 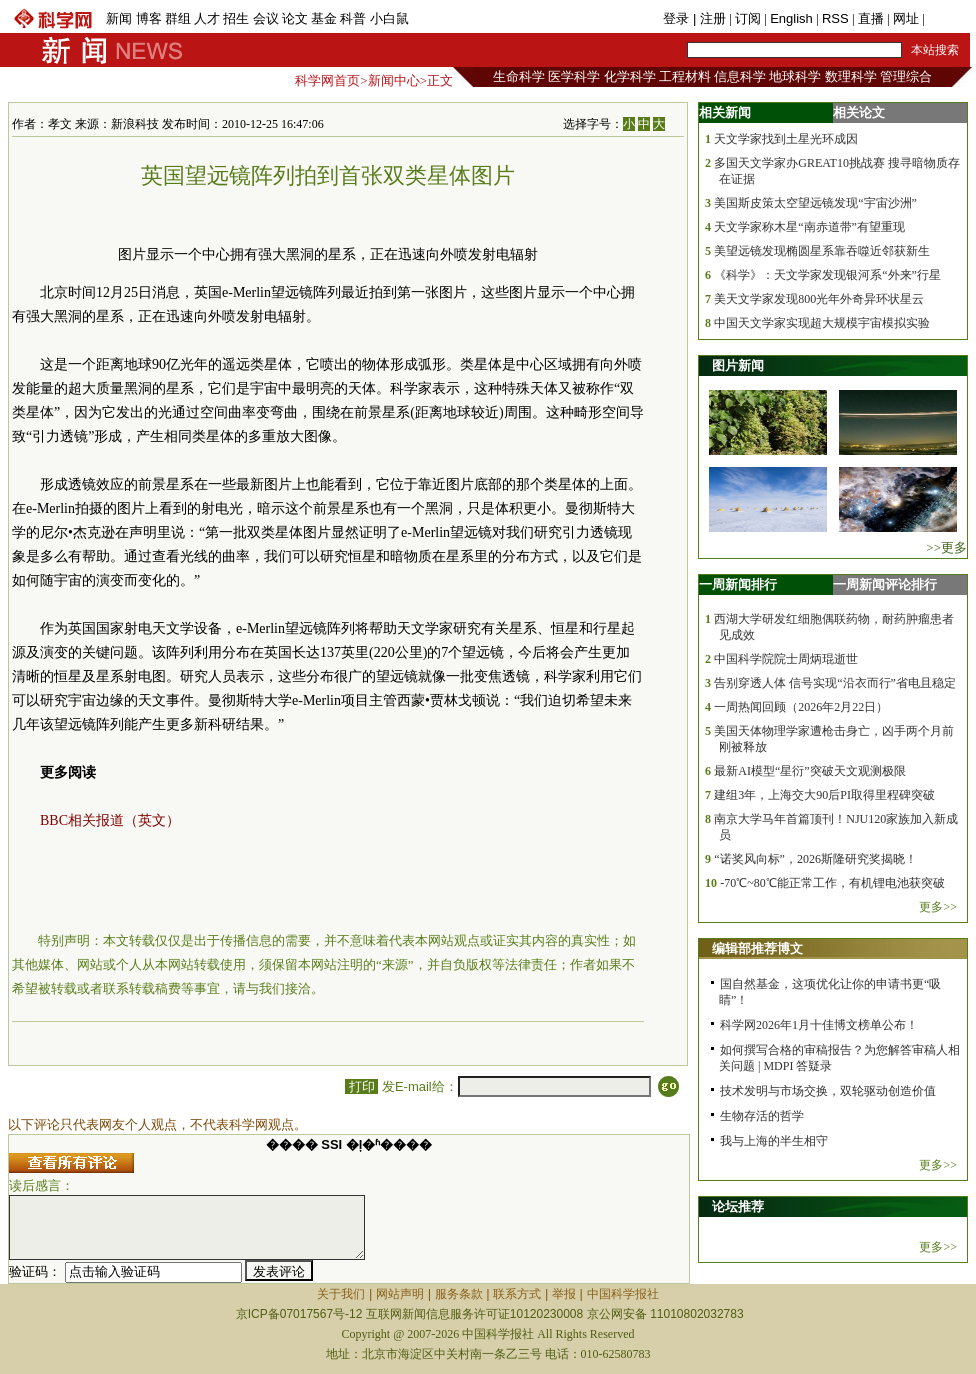 What do you see at coordinates (786, 659) in the screenshot?
I see `中国科学院院士周炳琨逝世` at bounding box center [786, 659].